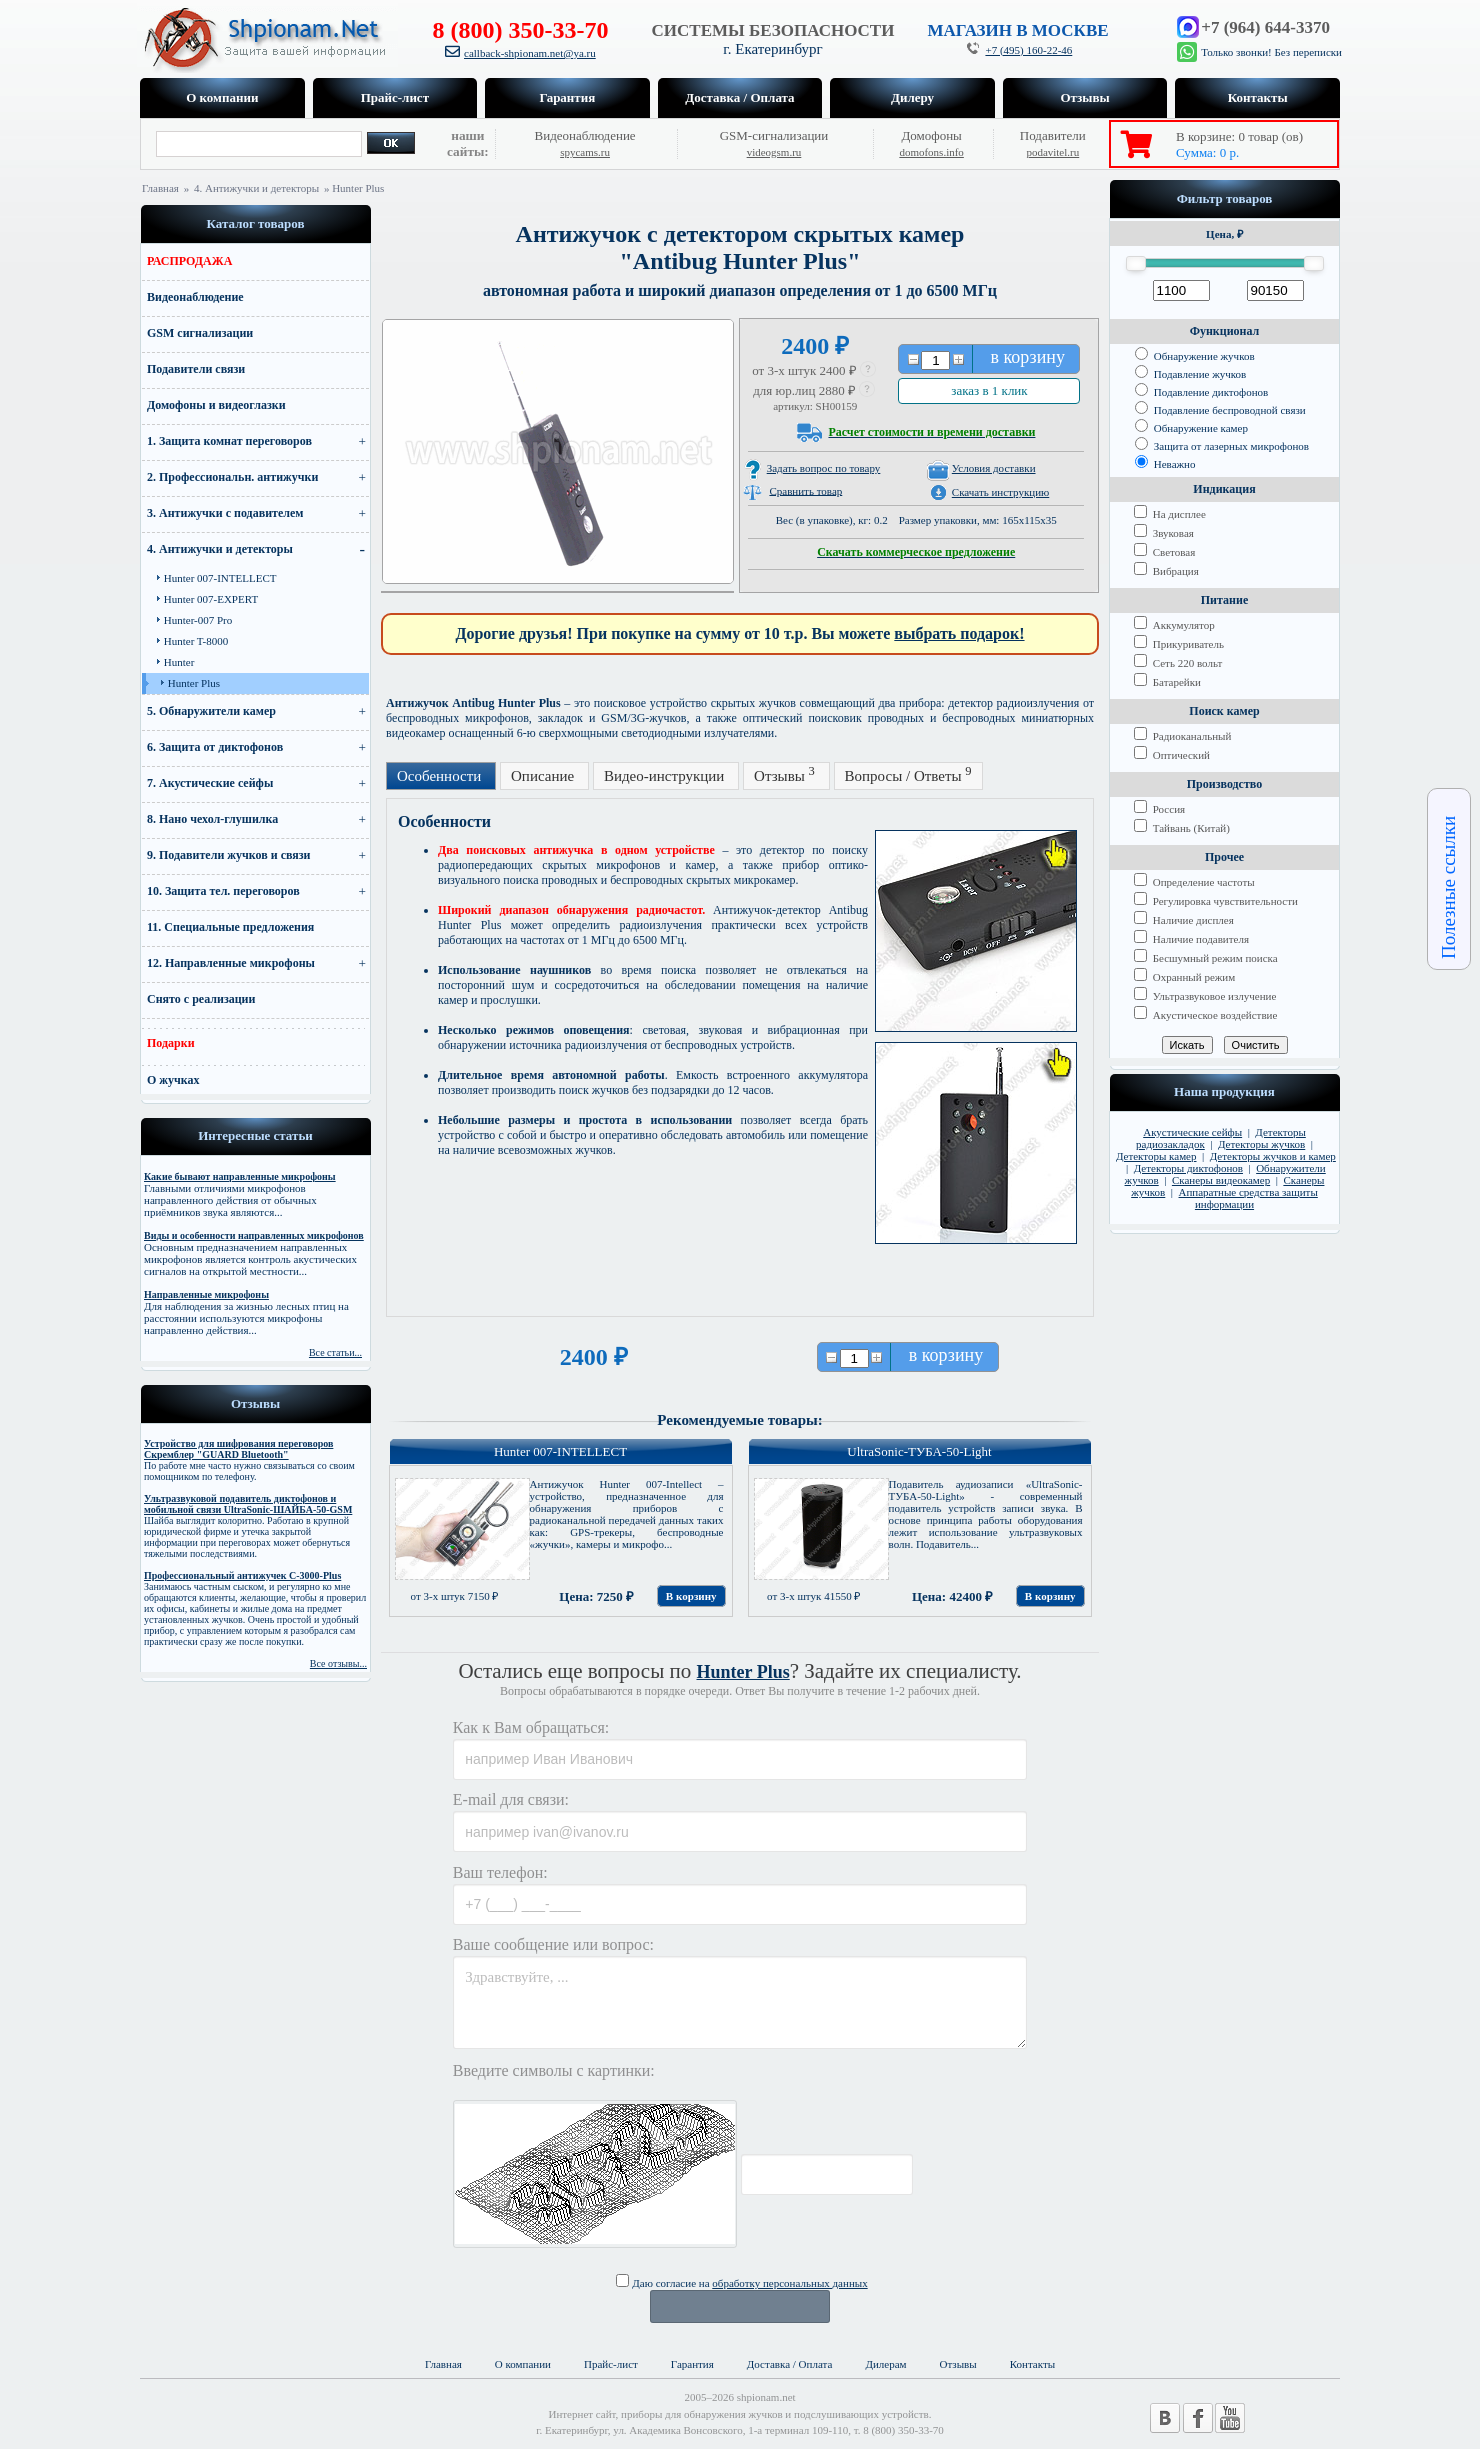  I want to click on Аппаратные средства защиты информации, so click(1248, 1198).